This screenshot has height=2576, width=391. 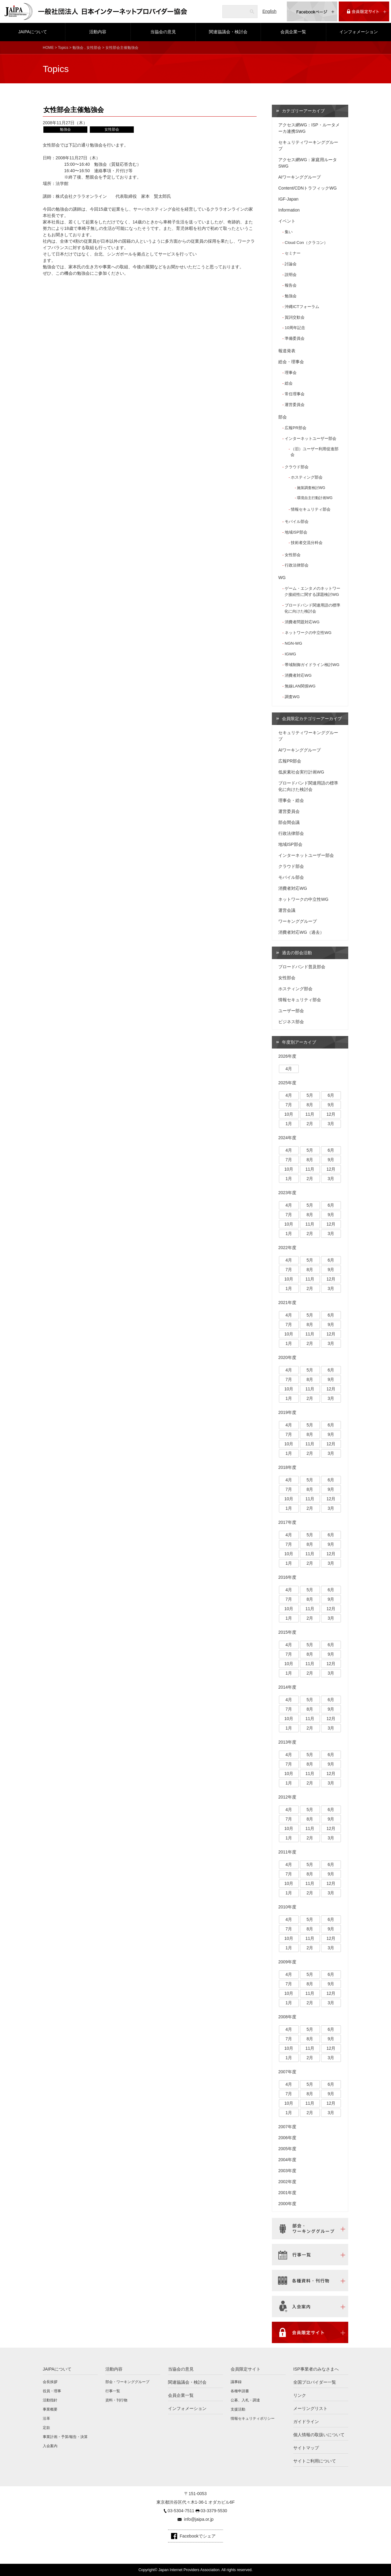 I want to click on ISP事業者のみなさまへ, so click(x=316, y=2369).